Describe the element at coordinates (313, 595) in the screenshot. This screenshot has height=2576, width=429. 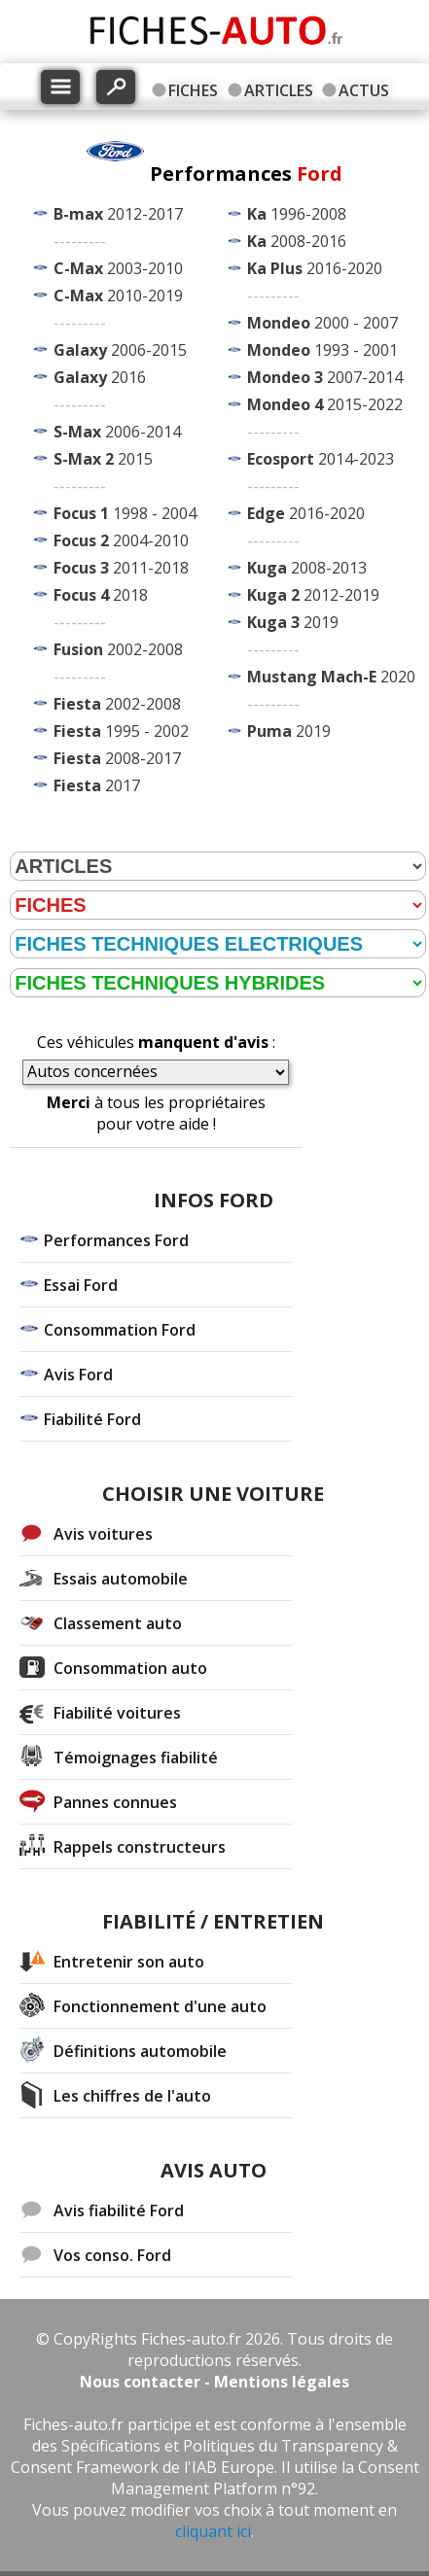
I see `2012-2019` at that location.